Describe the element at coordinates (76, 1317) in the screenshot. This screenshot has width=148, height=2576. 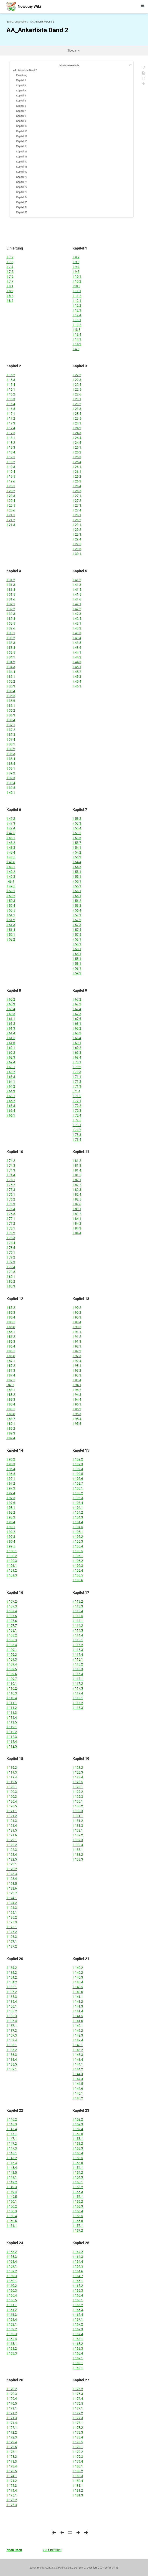
I see `II 90.3` at that location.